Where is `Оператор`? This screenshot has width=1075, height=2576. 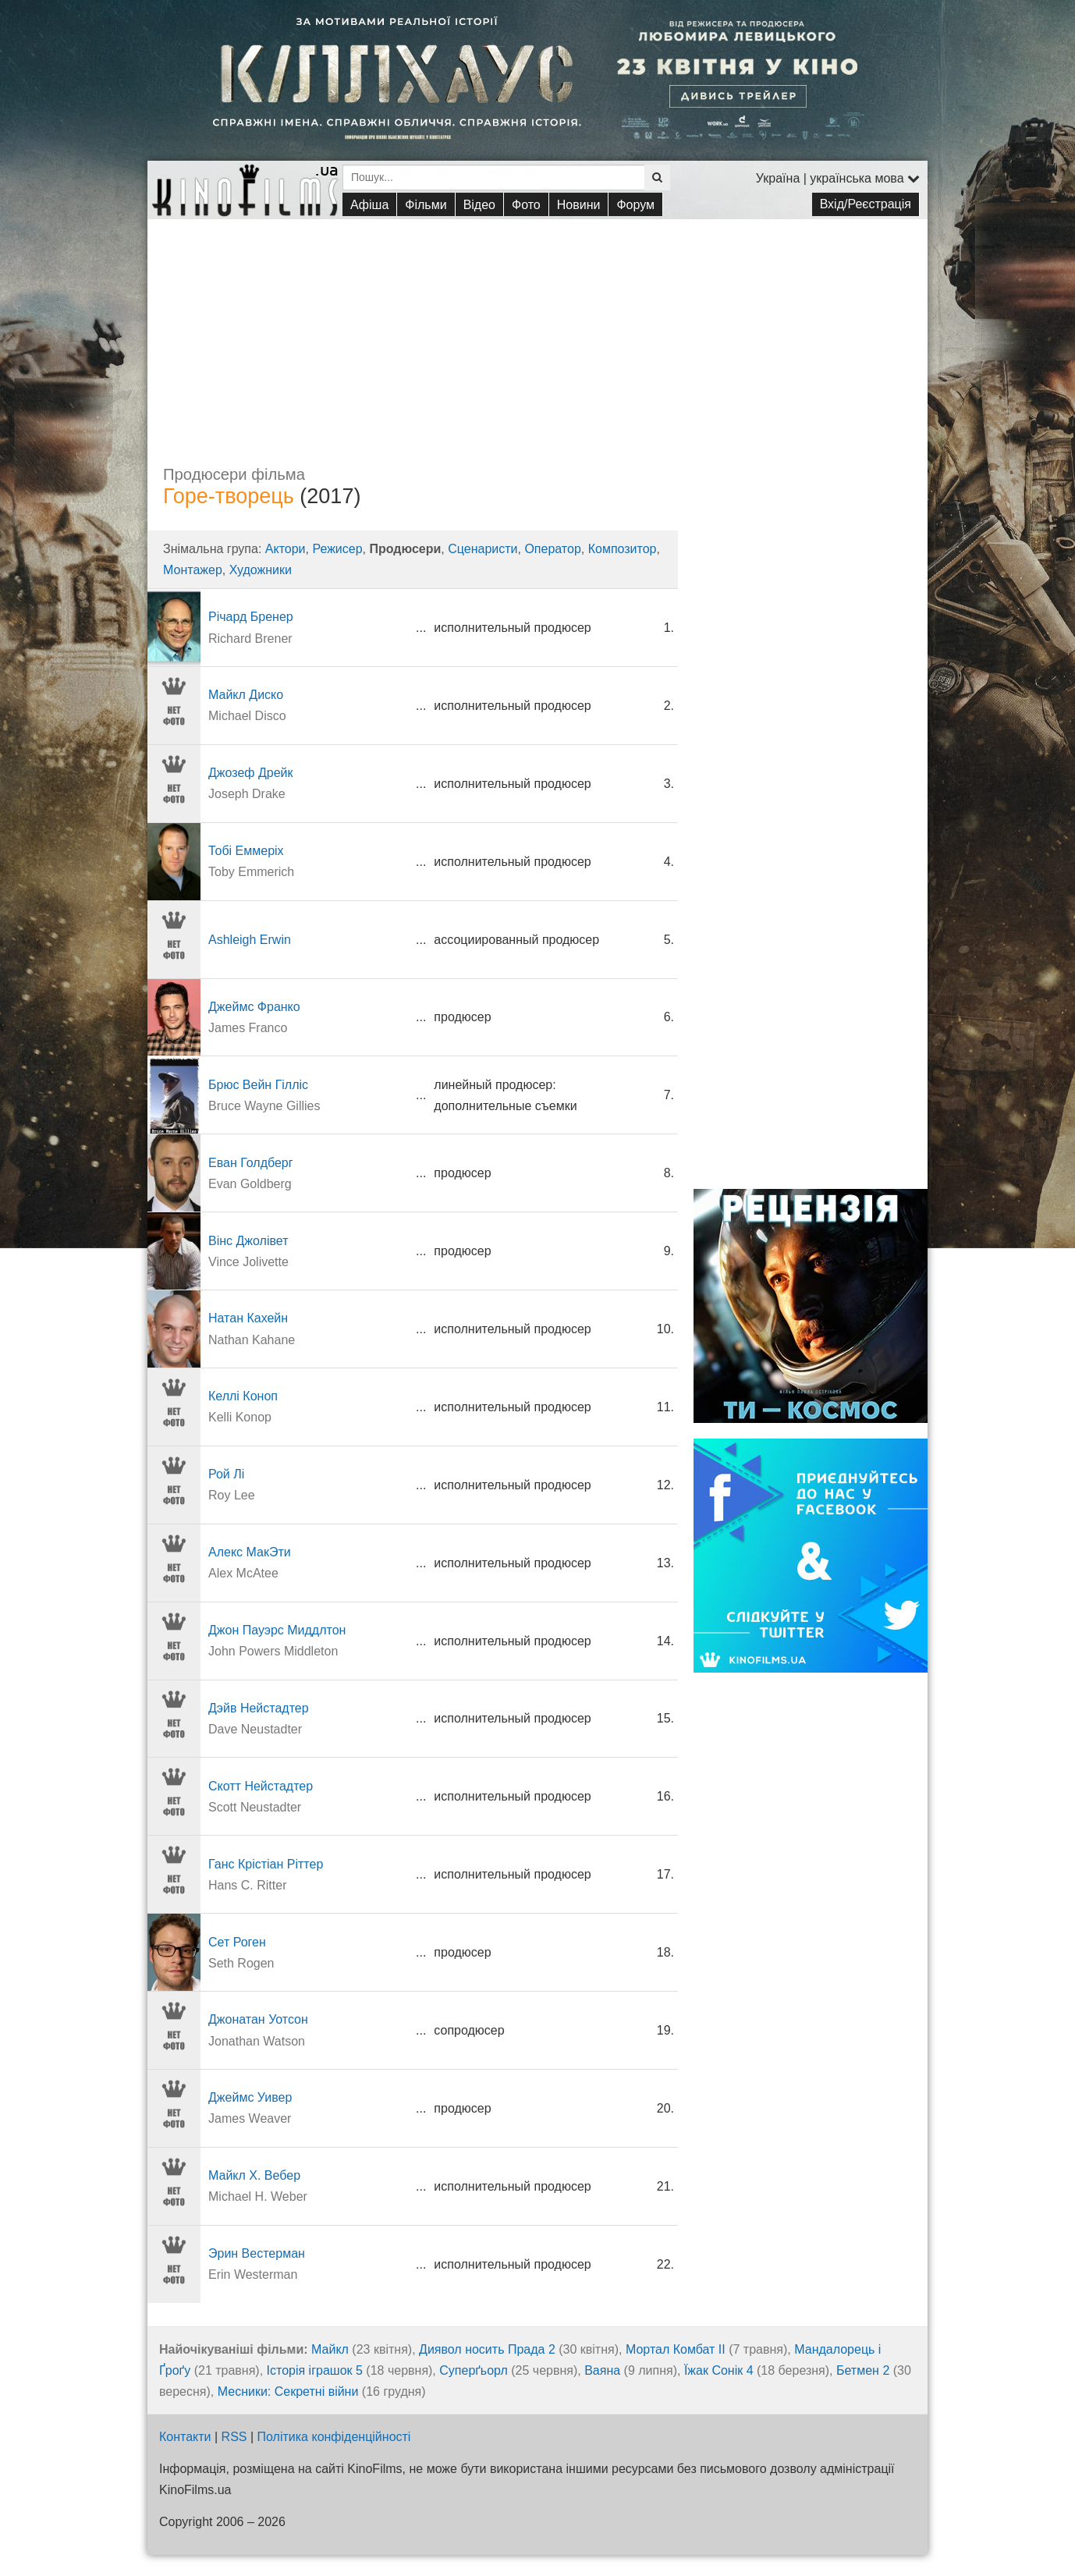 Оператор is located at coordinates (552, 548).